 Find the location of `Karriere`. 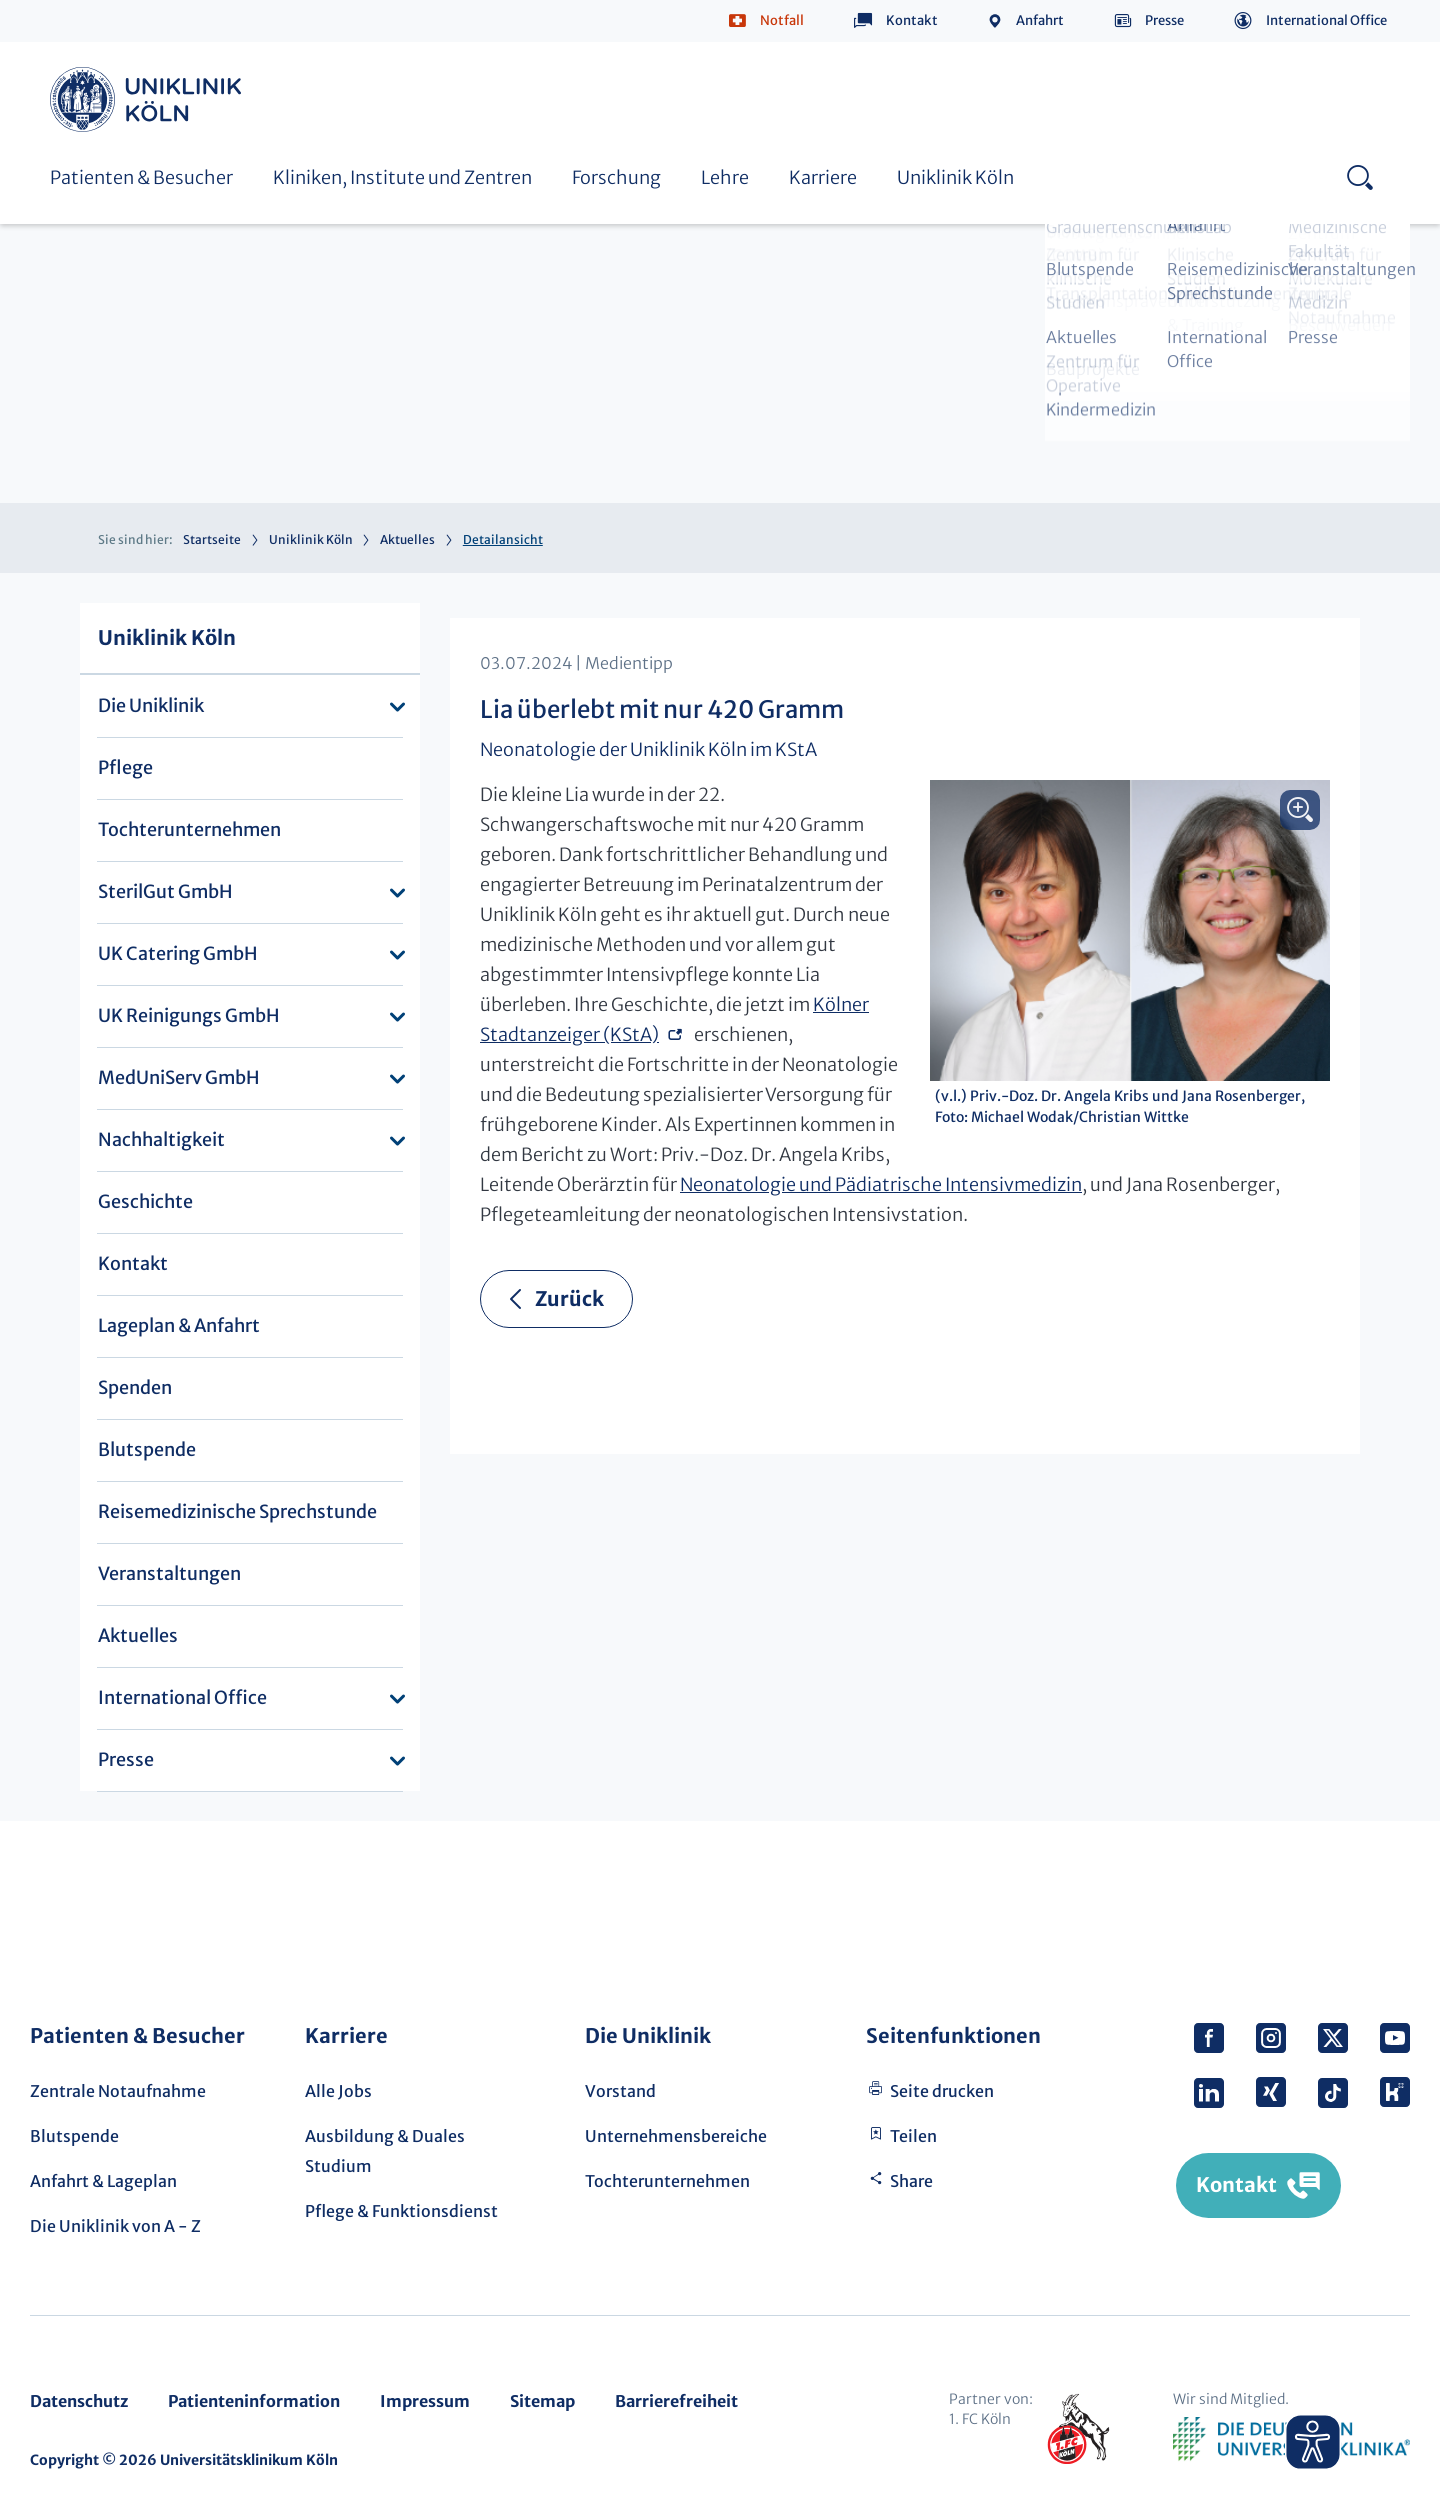

Karriere is located at coordinates (823, 177).